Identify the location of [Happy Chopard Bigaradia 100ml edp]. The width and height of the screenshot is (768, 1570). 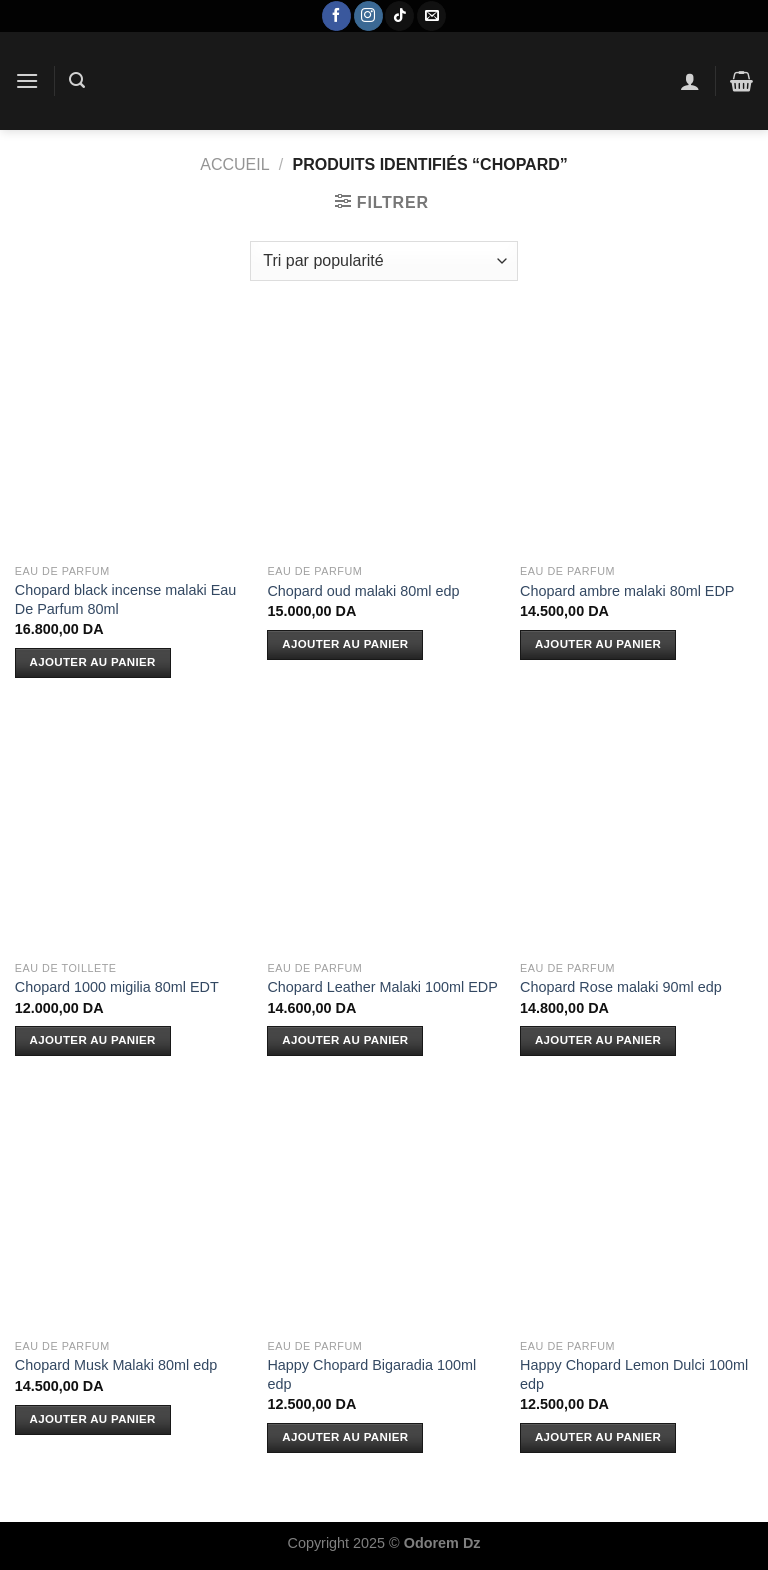
(383, 1212).